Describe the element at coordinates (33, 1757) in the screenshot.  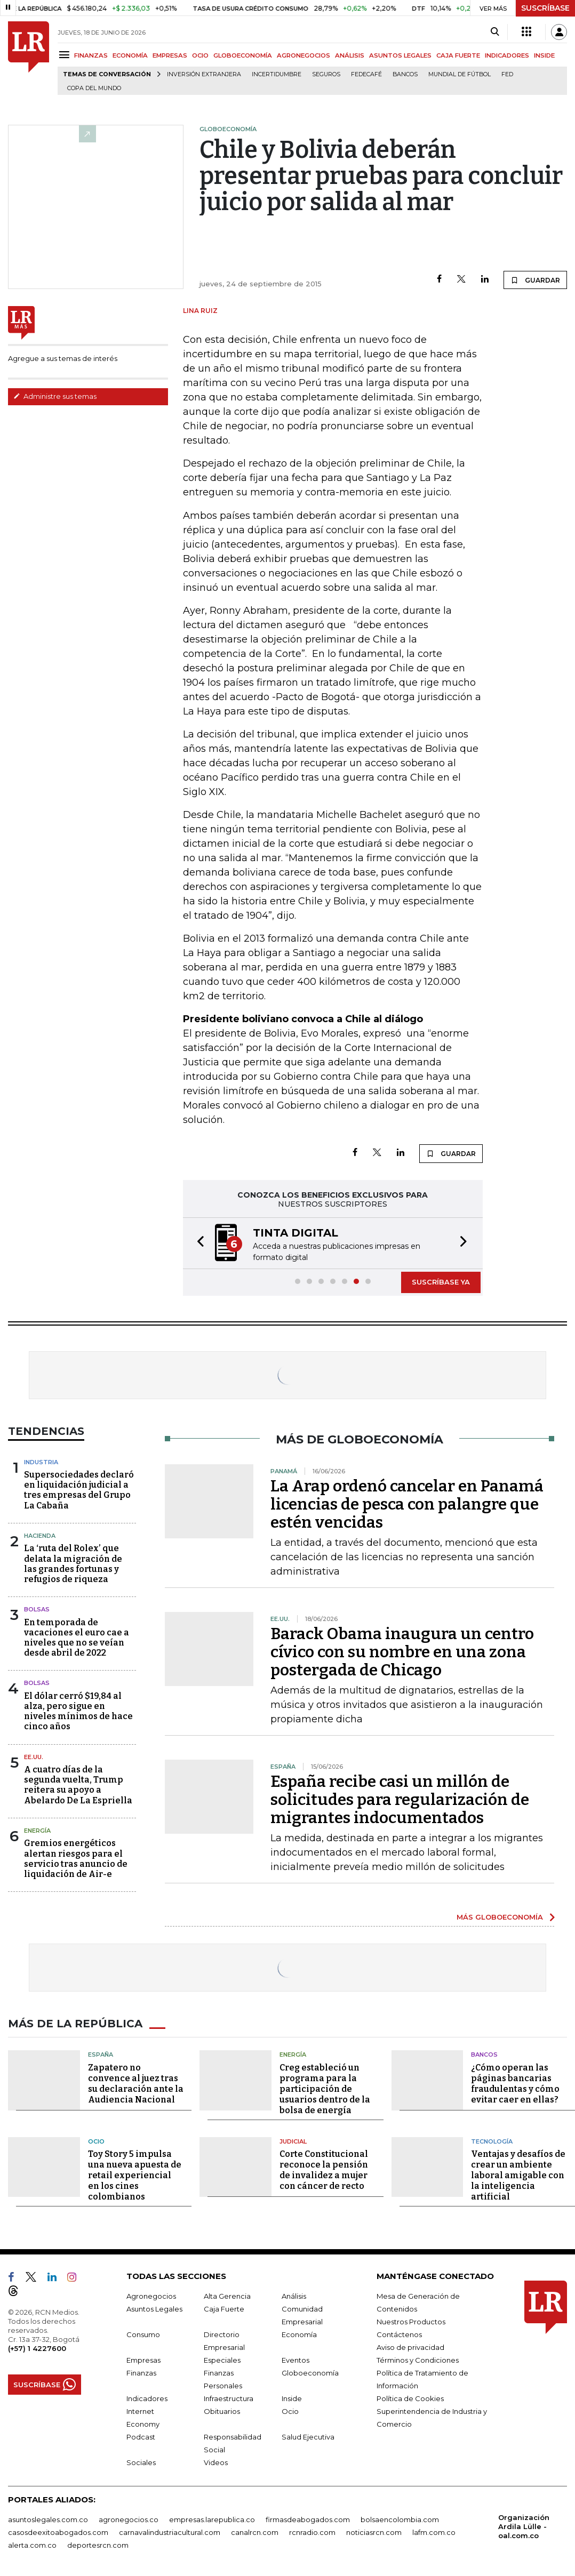
I see `EE.UU.` at that location.